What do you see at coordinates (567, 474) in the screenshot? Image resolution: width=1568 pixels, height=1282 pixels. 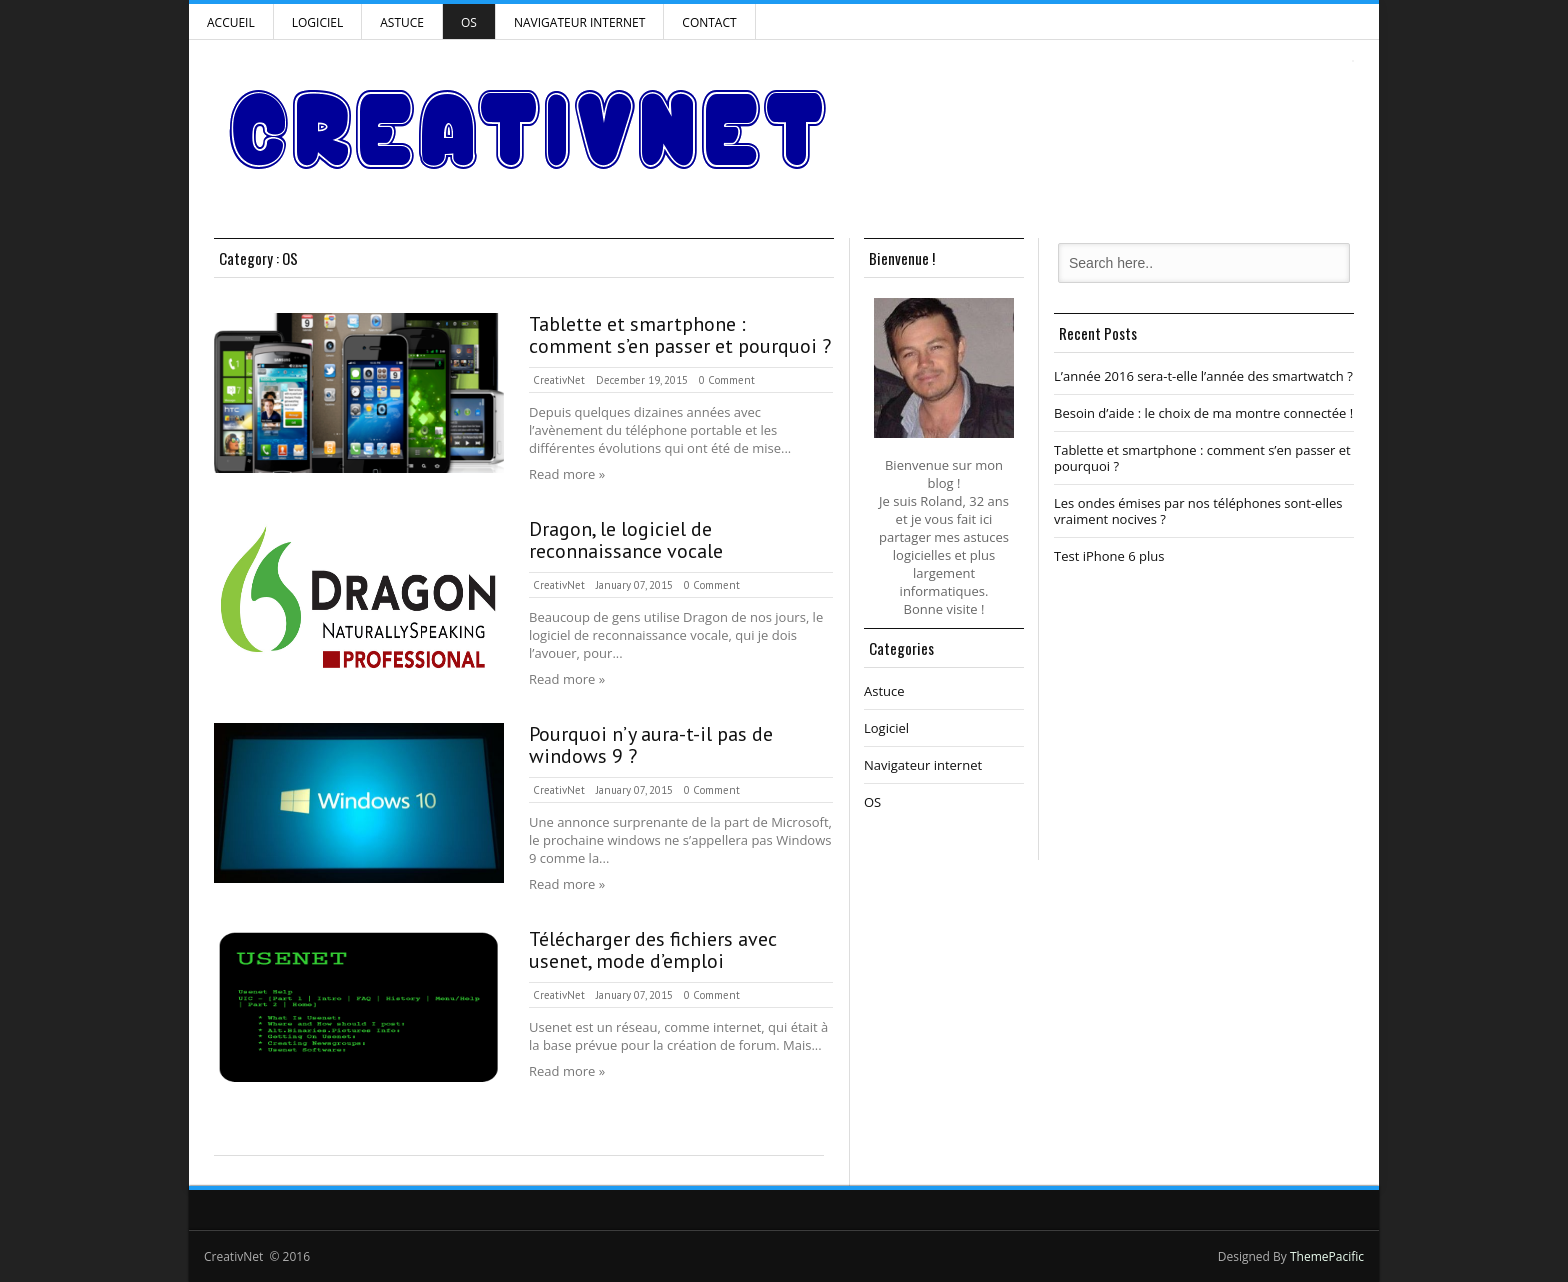 I see `Read more »` at bounding box center [567, 474].